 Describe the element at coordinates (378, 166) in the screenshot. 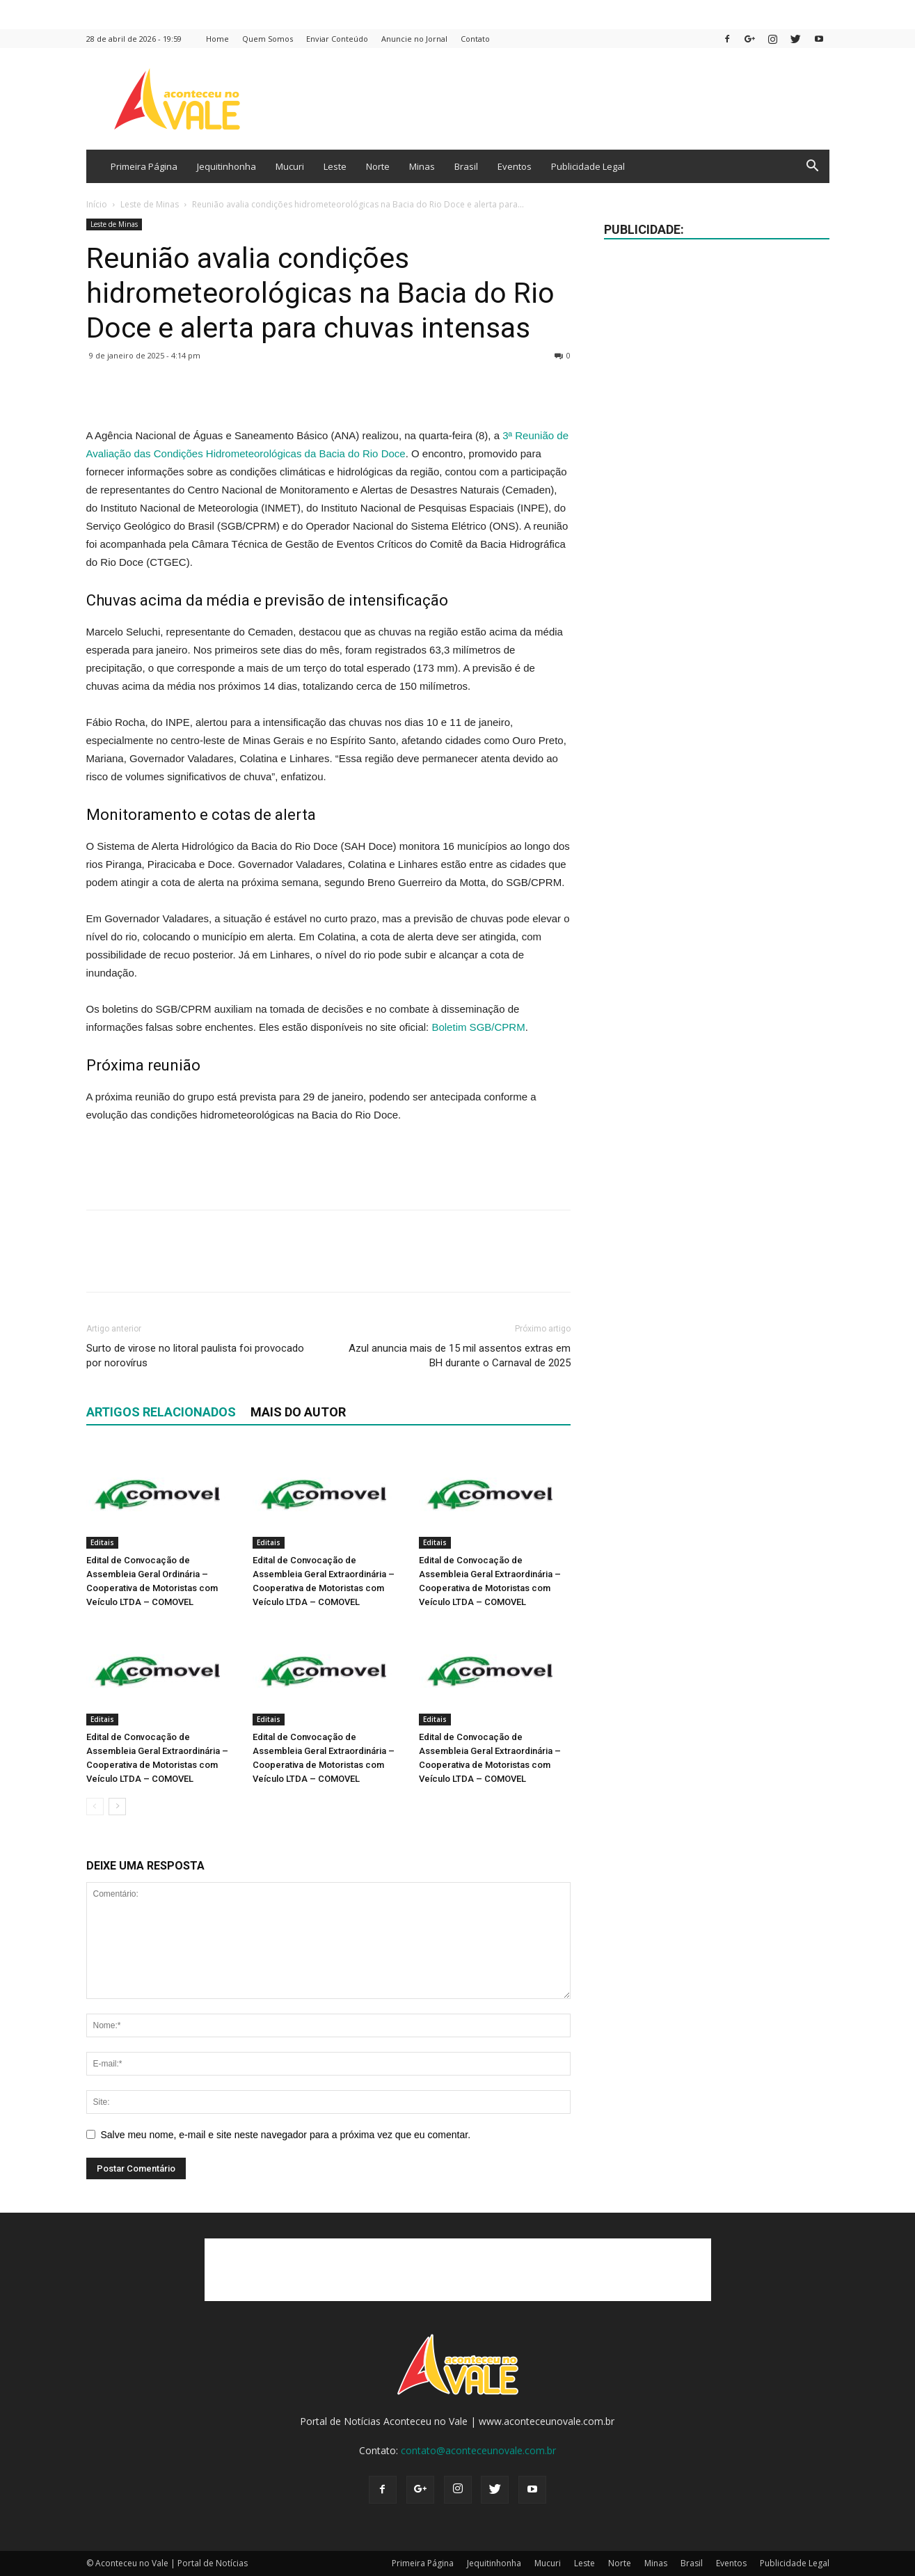

I see `Norte` at that location.